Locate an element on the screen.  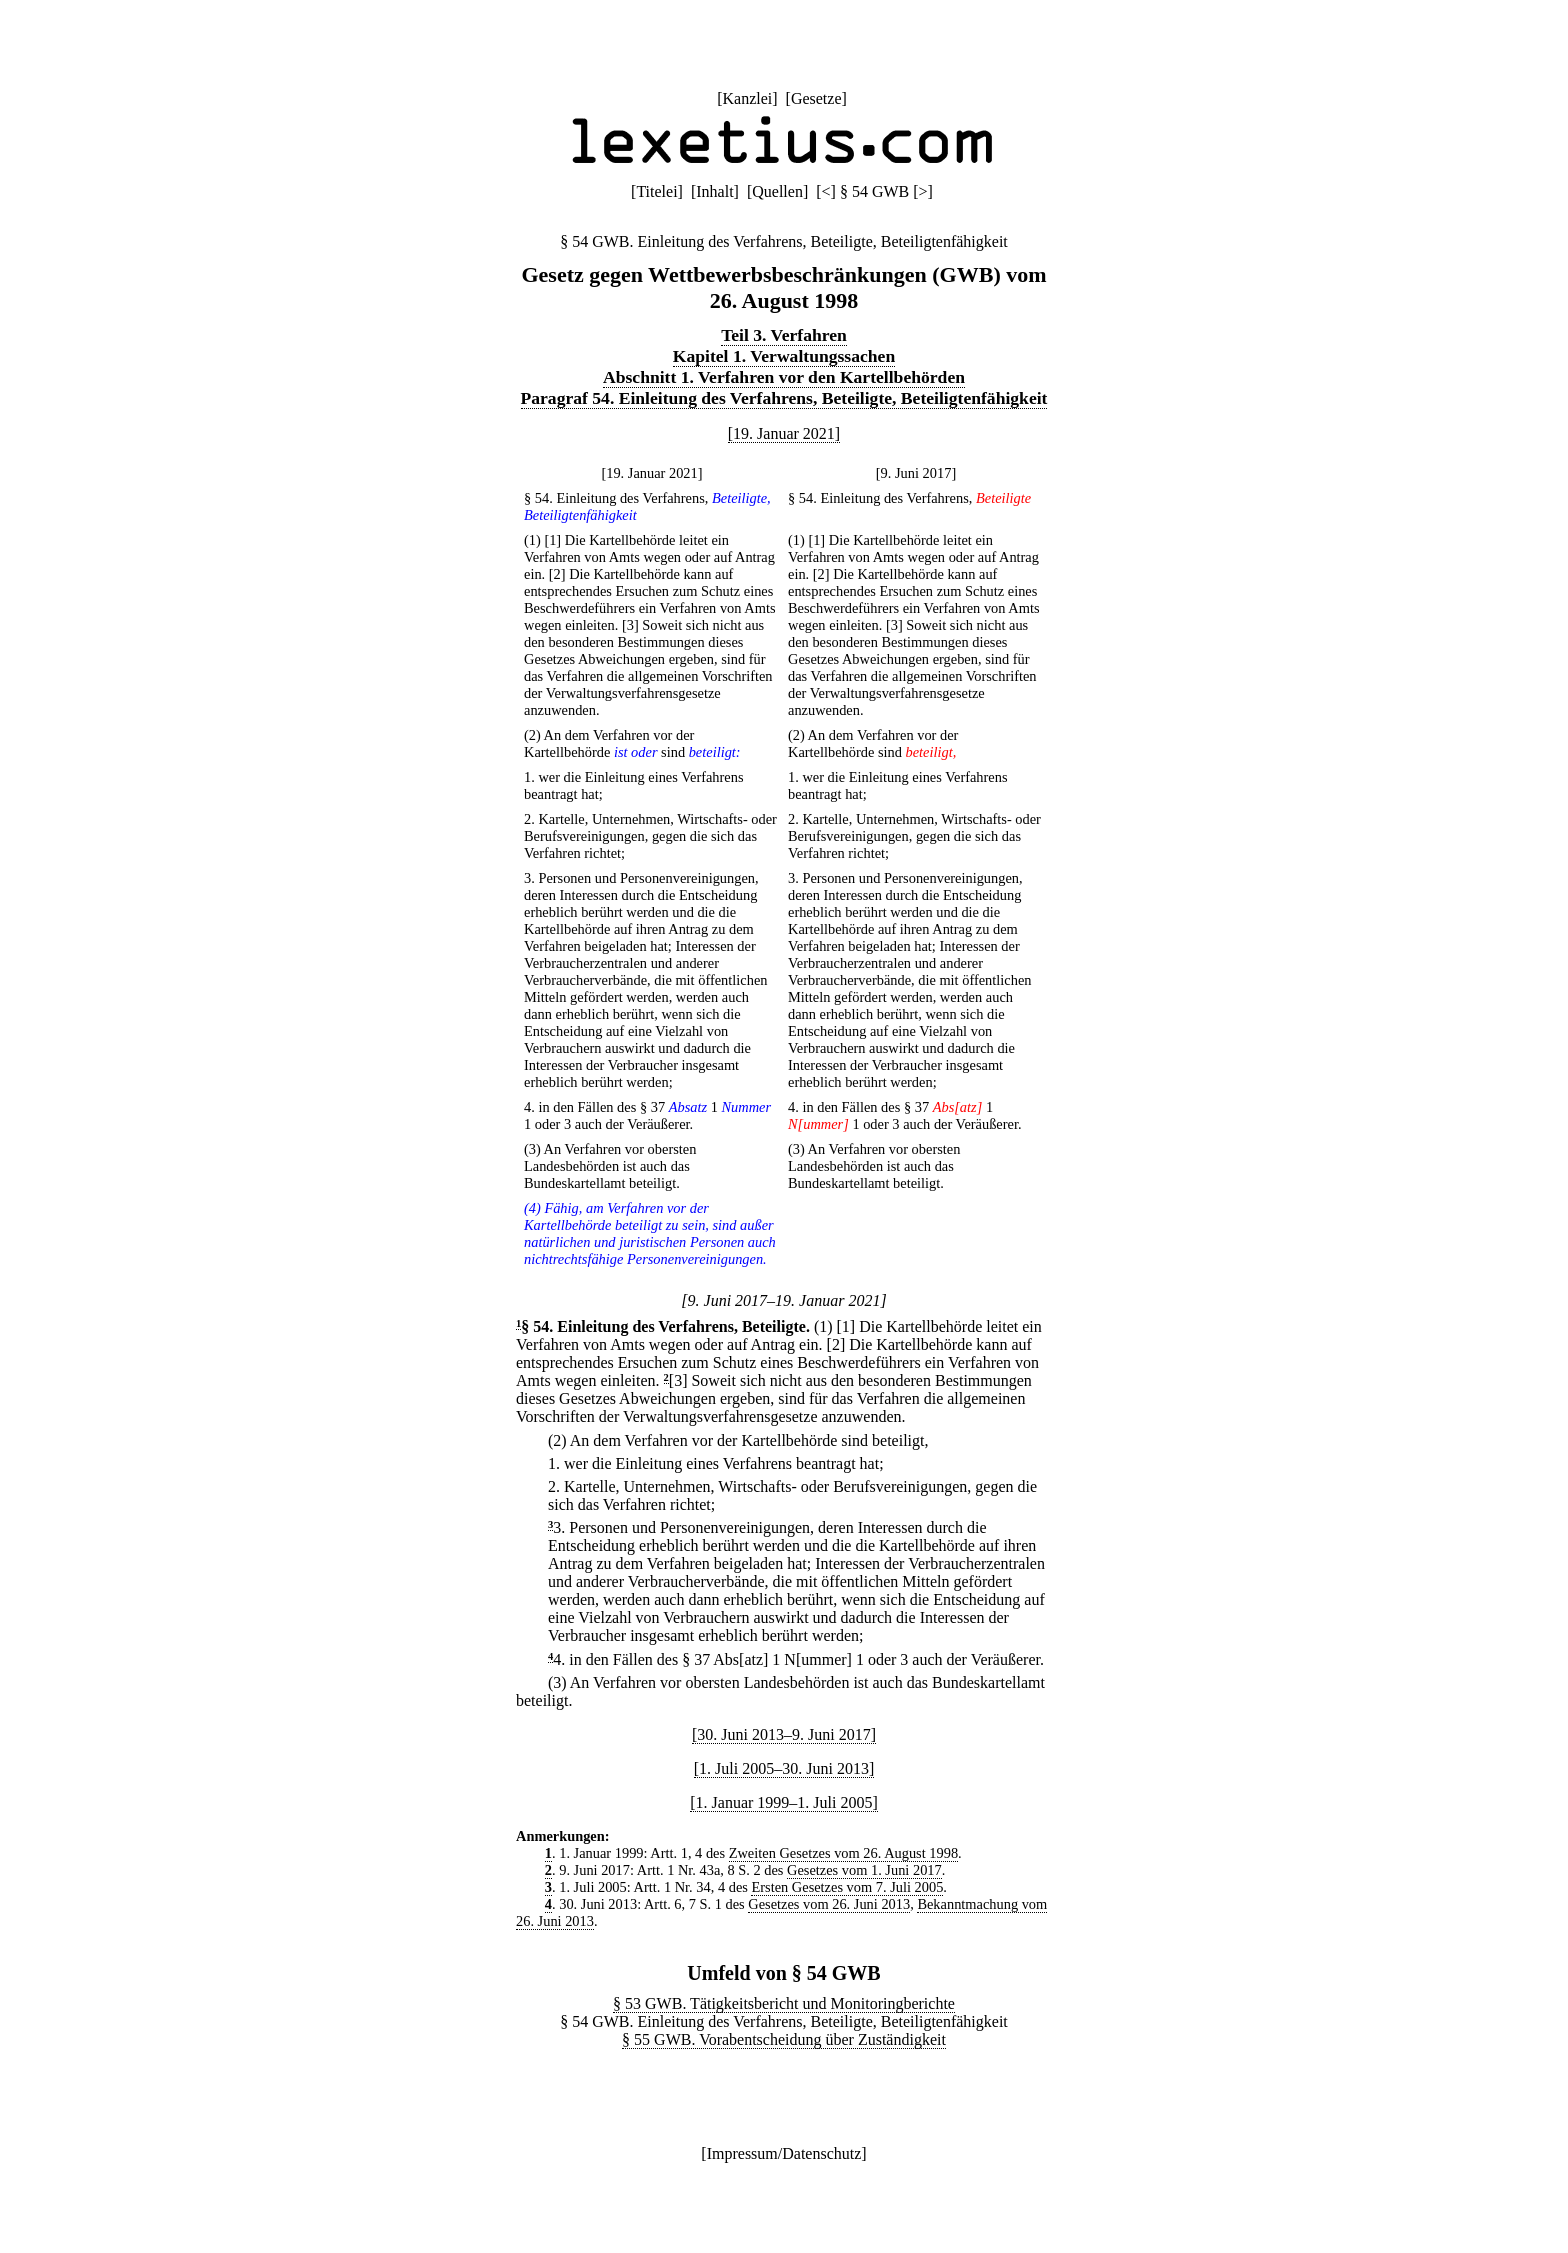
Gesetzes vom 26. Juni 2013 is located at coordinates (829, 1904).